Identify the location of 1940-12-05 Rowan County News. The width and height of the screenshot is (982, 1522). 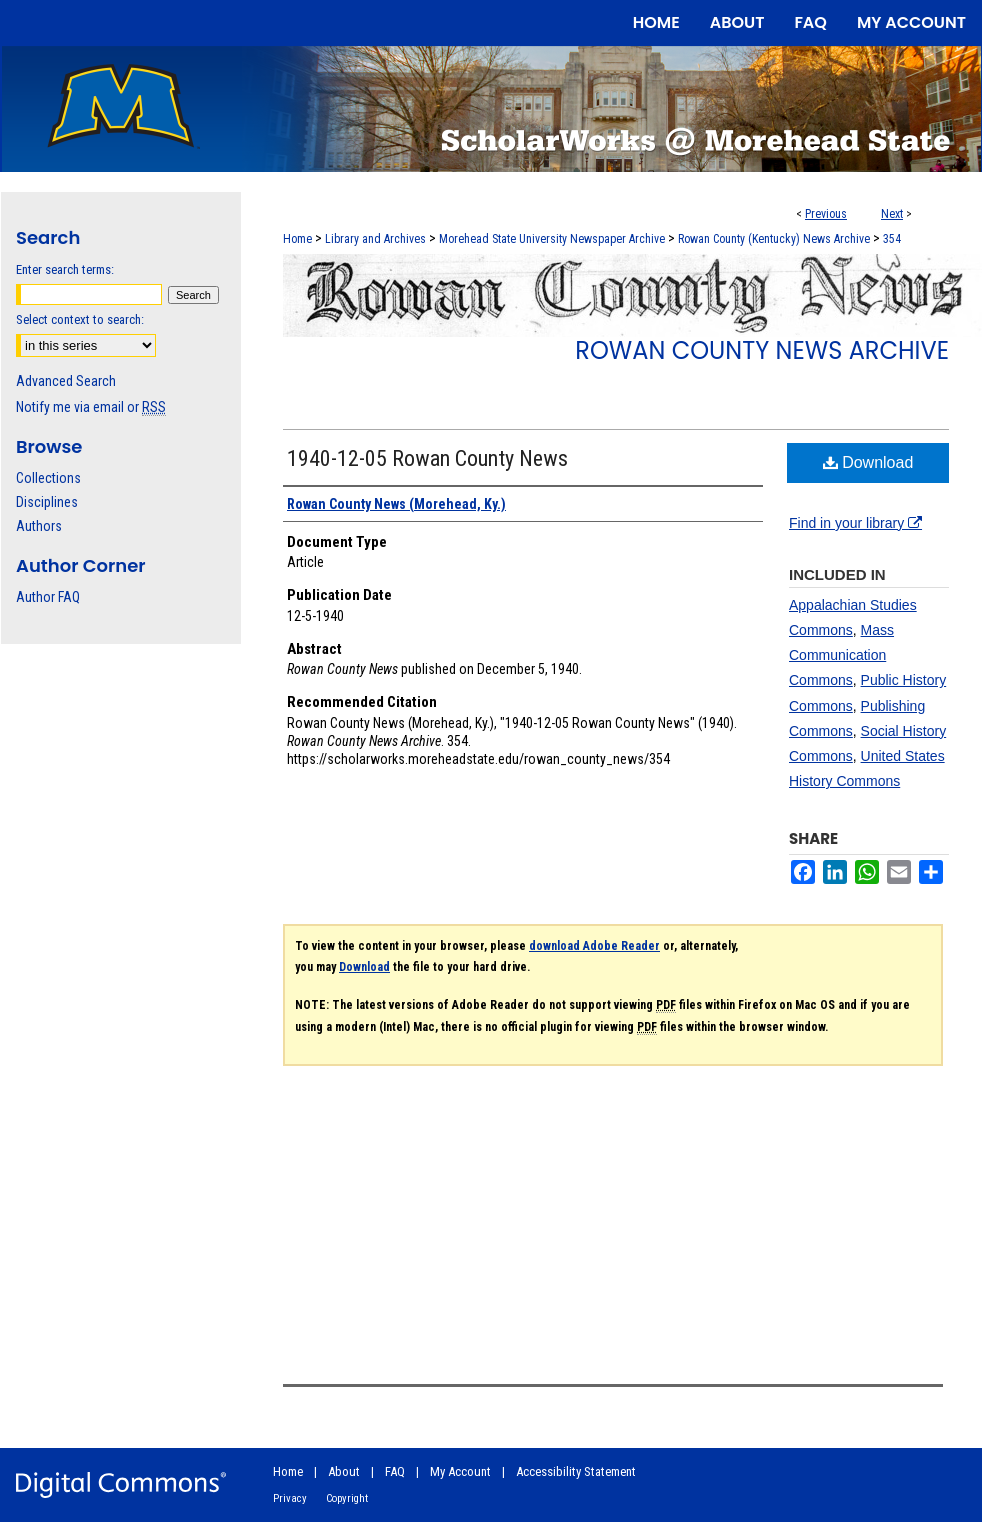
(427, 458).